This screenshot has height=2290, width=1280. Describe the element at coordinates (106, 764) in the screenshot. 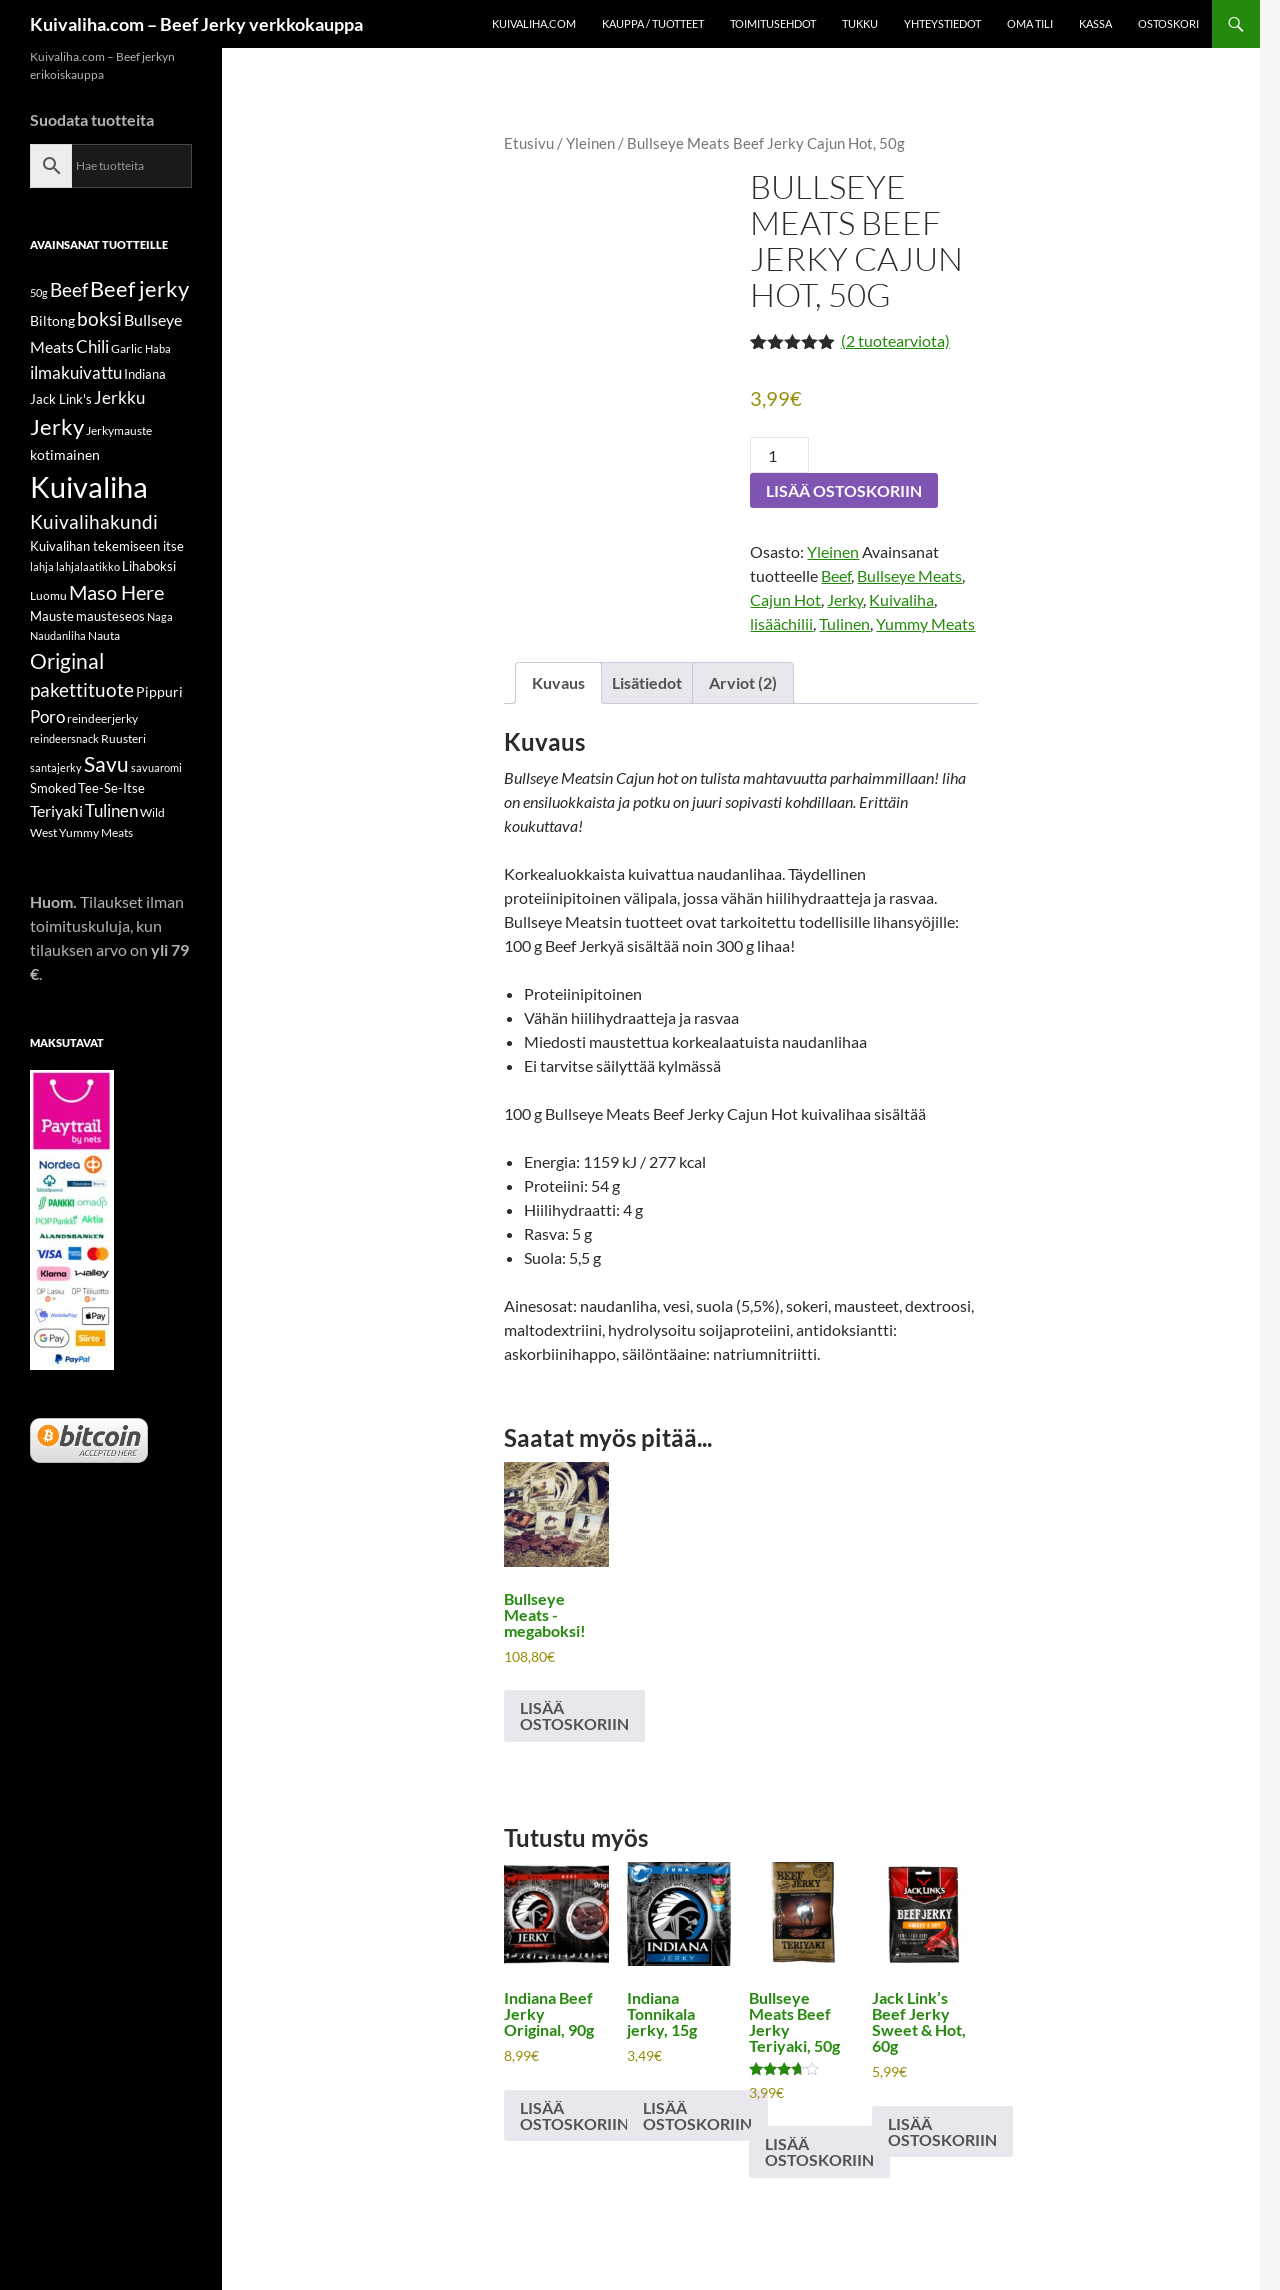

I see `Savu [Savu (17 tuotteet)]` at that location.